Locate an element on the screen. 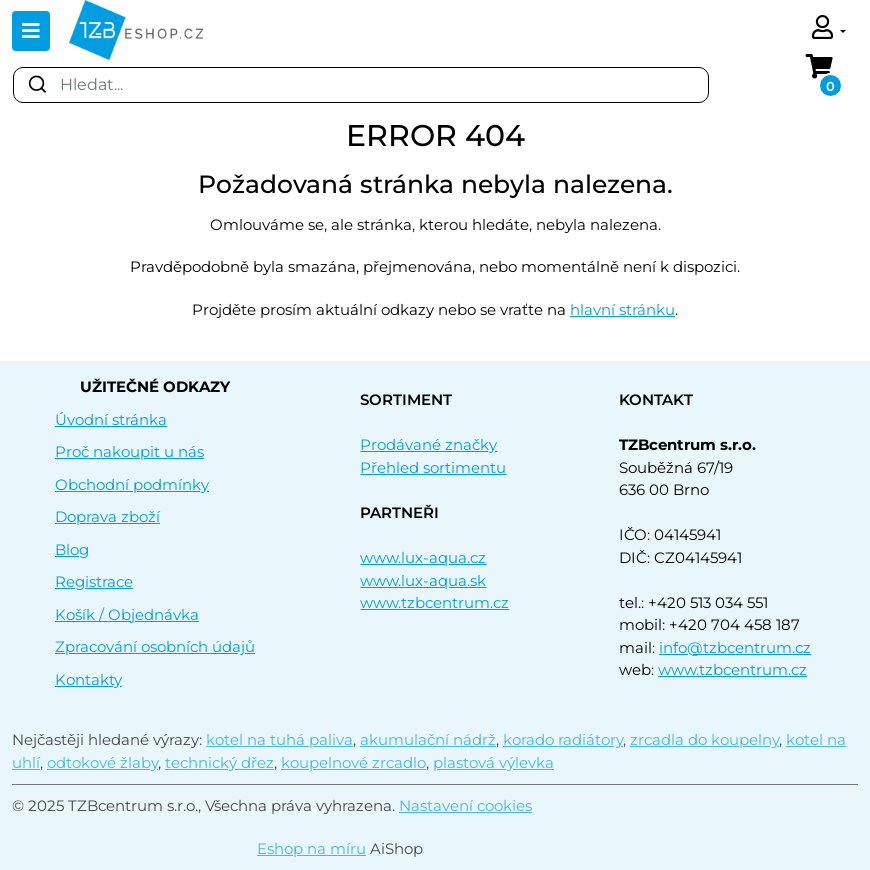  zrcadla do koupelny is located at coordinates (704, 739).